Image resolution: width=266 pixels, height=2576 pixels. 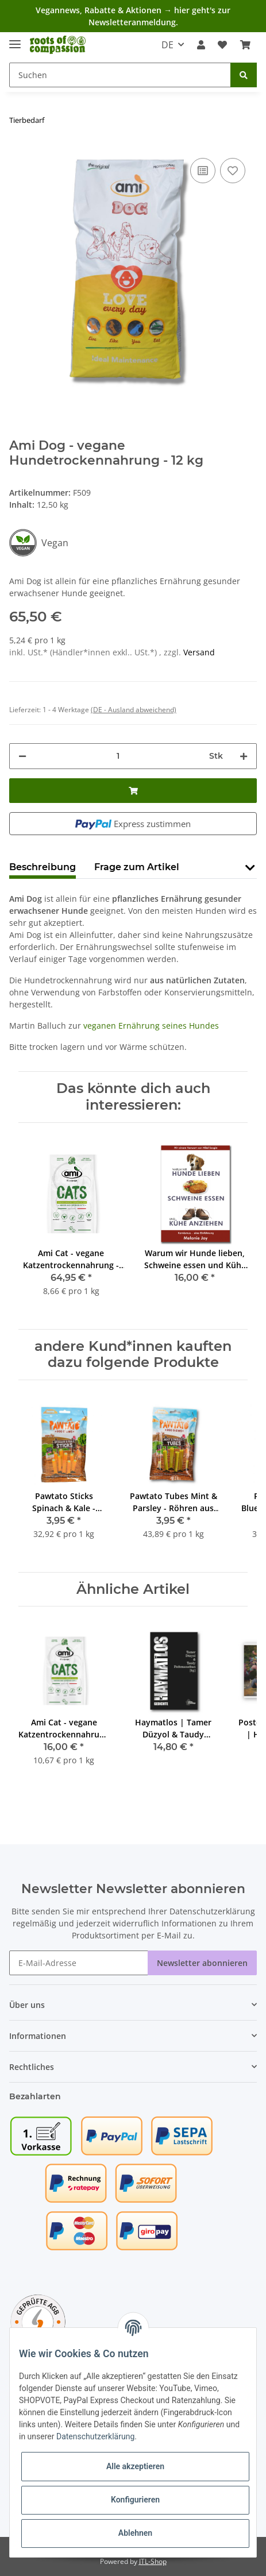 I want to click on [Wunschzettel], so click(x=222, y=44).